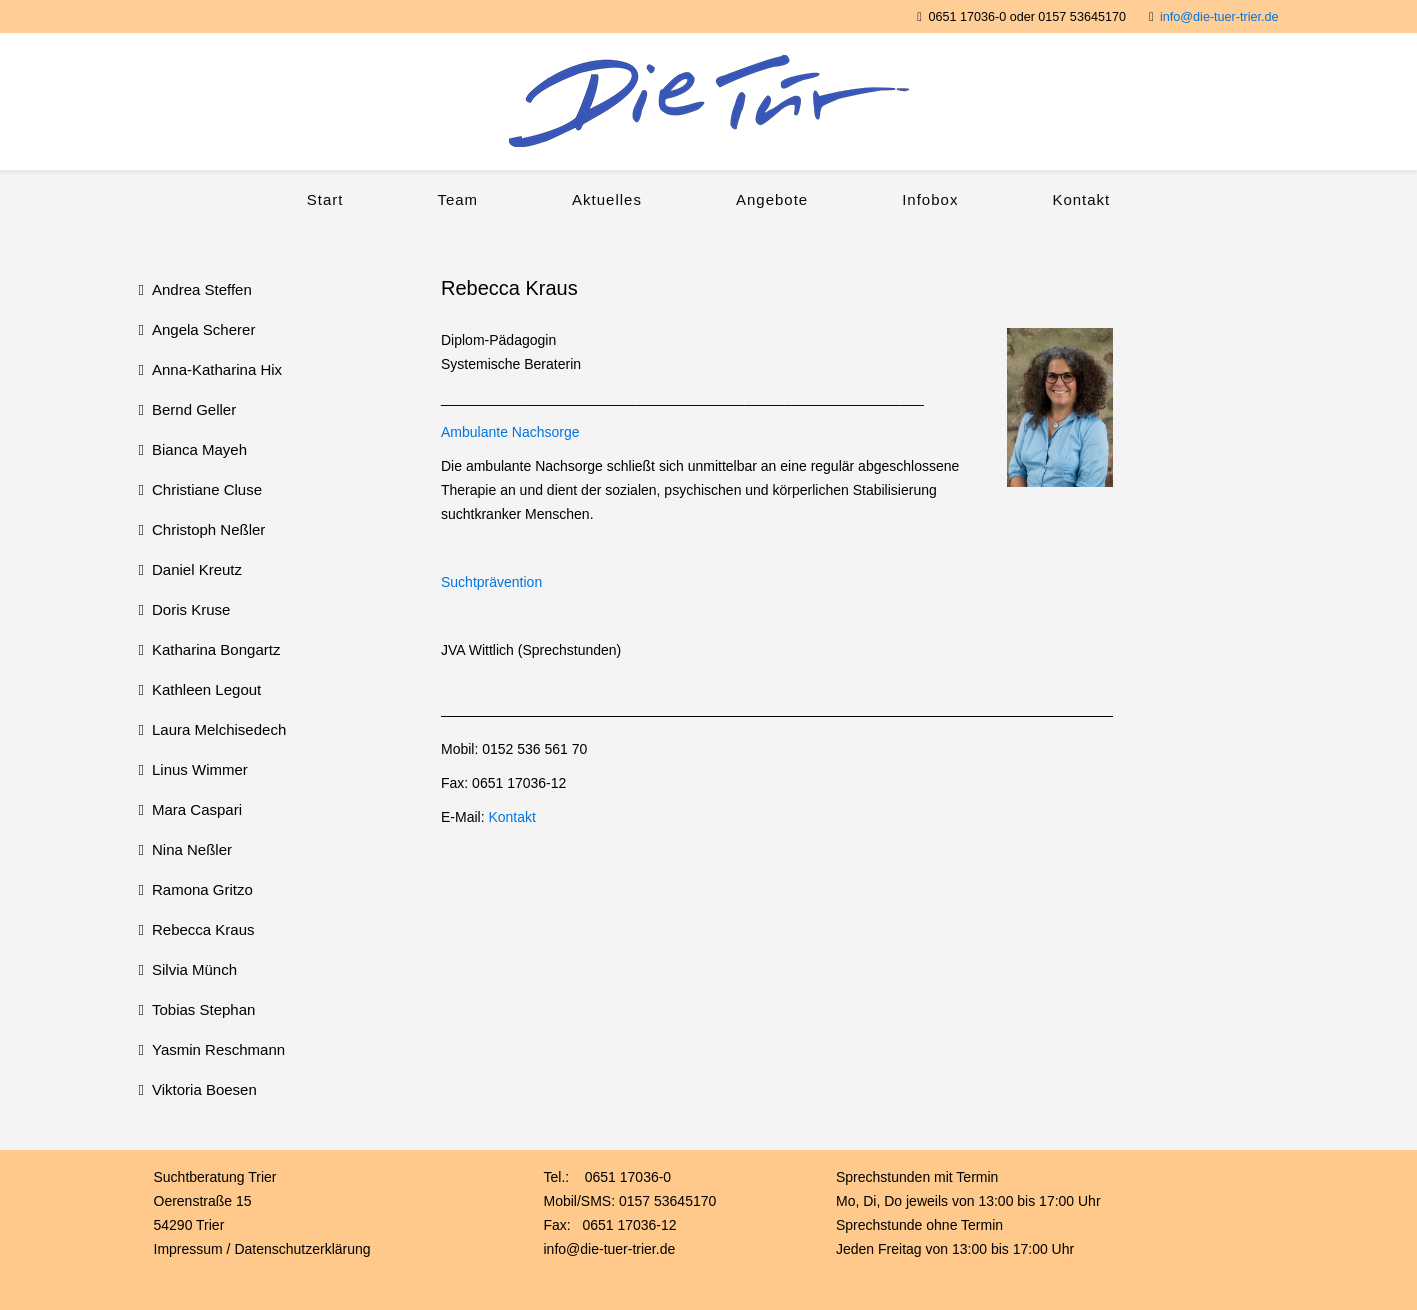 This screenshot has height=1310, width=1417. Describe the element at coordinates (202, 889) in the screenshot. I see `Ramona Gritzo` at that location.